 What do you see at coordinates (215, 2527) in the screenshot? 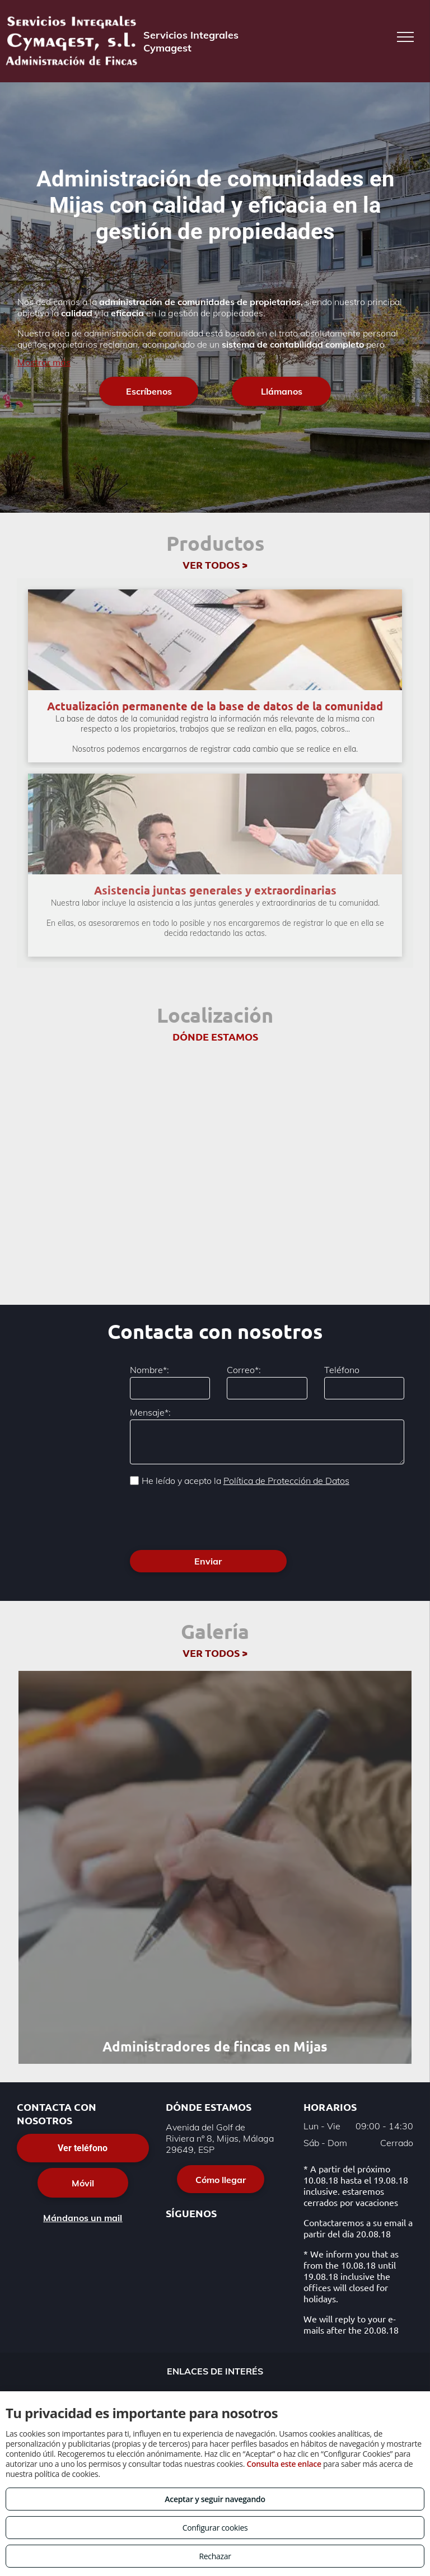
I see `Configurar cookies` at bounding box center [215, 2527].